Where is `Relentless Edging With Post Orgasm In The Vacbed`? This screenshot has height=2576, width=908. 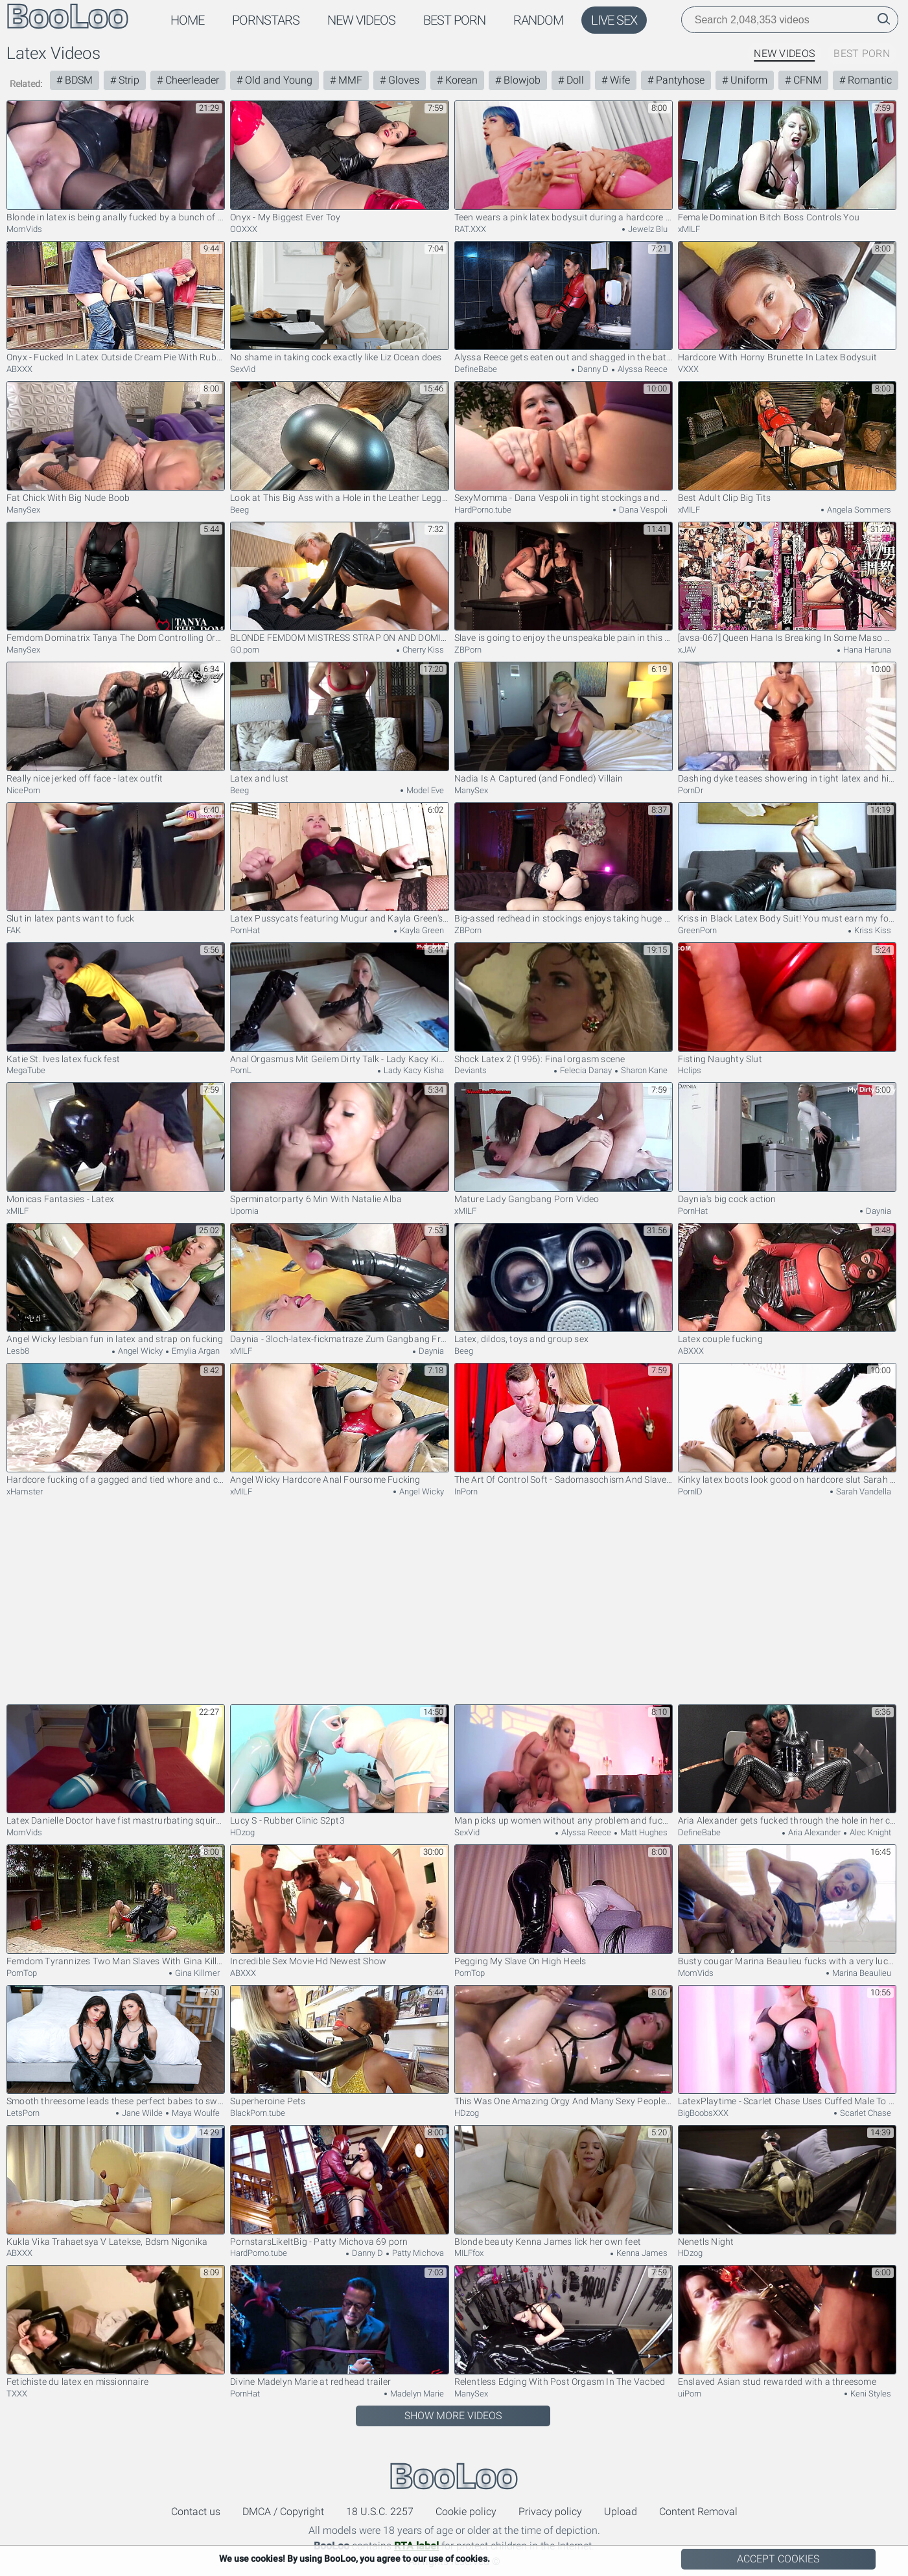 Relentless Edging With Post Orgasm In The Vacbed is located at coordinates (563, 2326).